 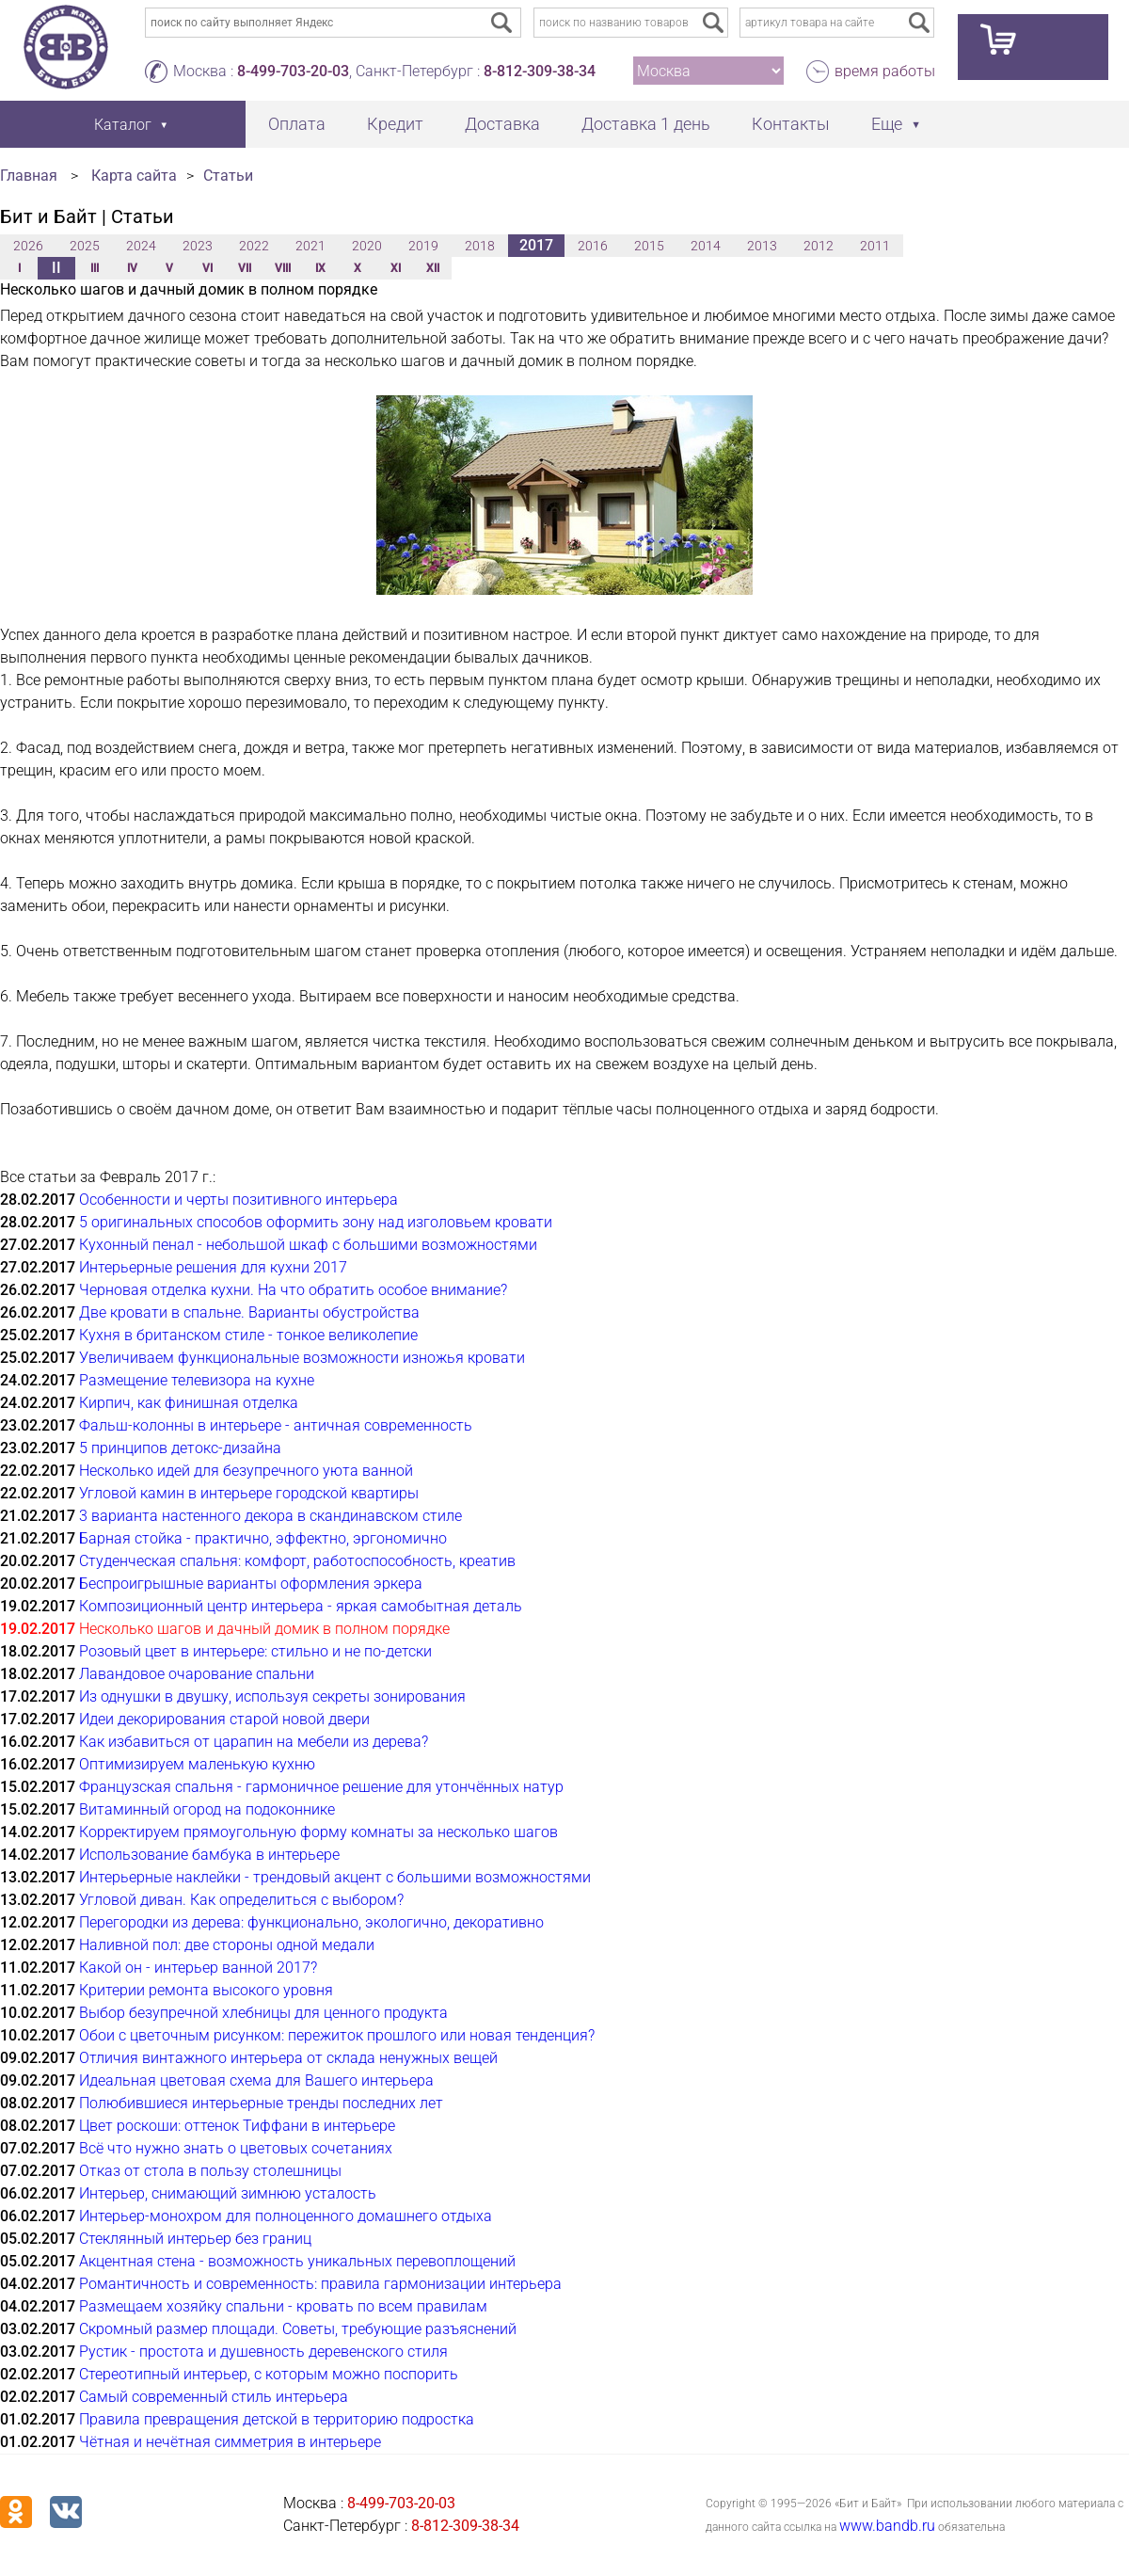 What do you see at coordinates (283, 2306) in the screenshot?
I see `Размещаем хозяйку спальни - кровать по всем правилам` at bounding box center [283, 2306].